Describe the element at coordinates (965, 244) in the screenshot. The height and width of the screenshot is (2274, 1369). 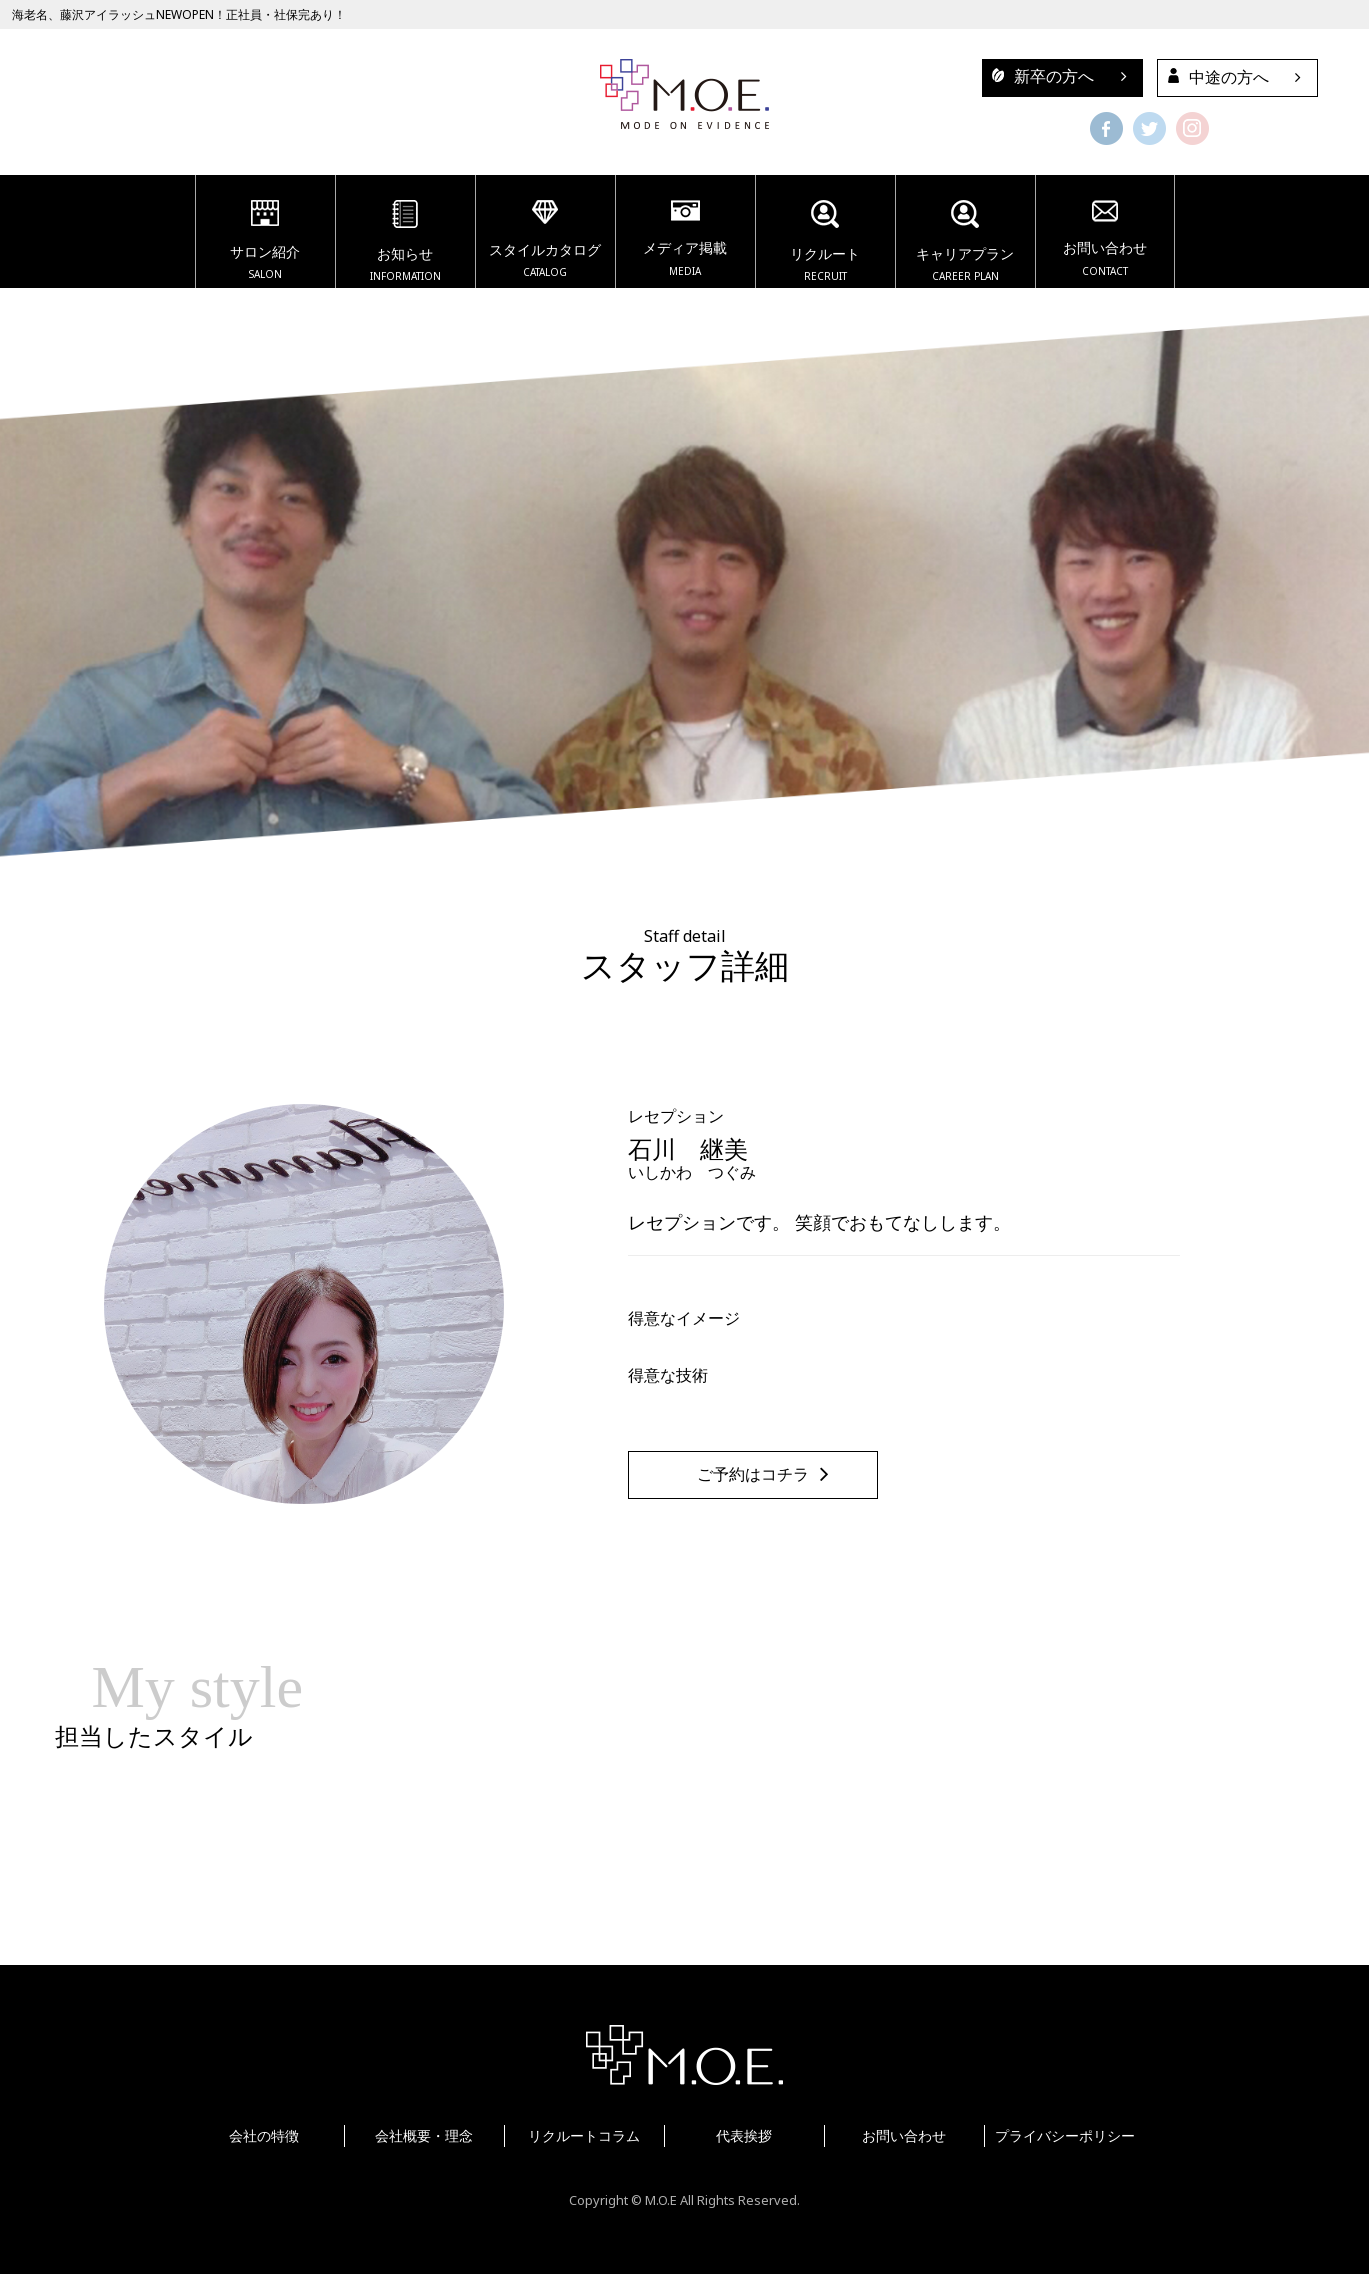
I see `キャリアプラン` at that location.